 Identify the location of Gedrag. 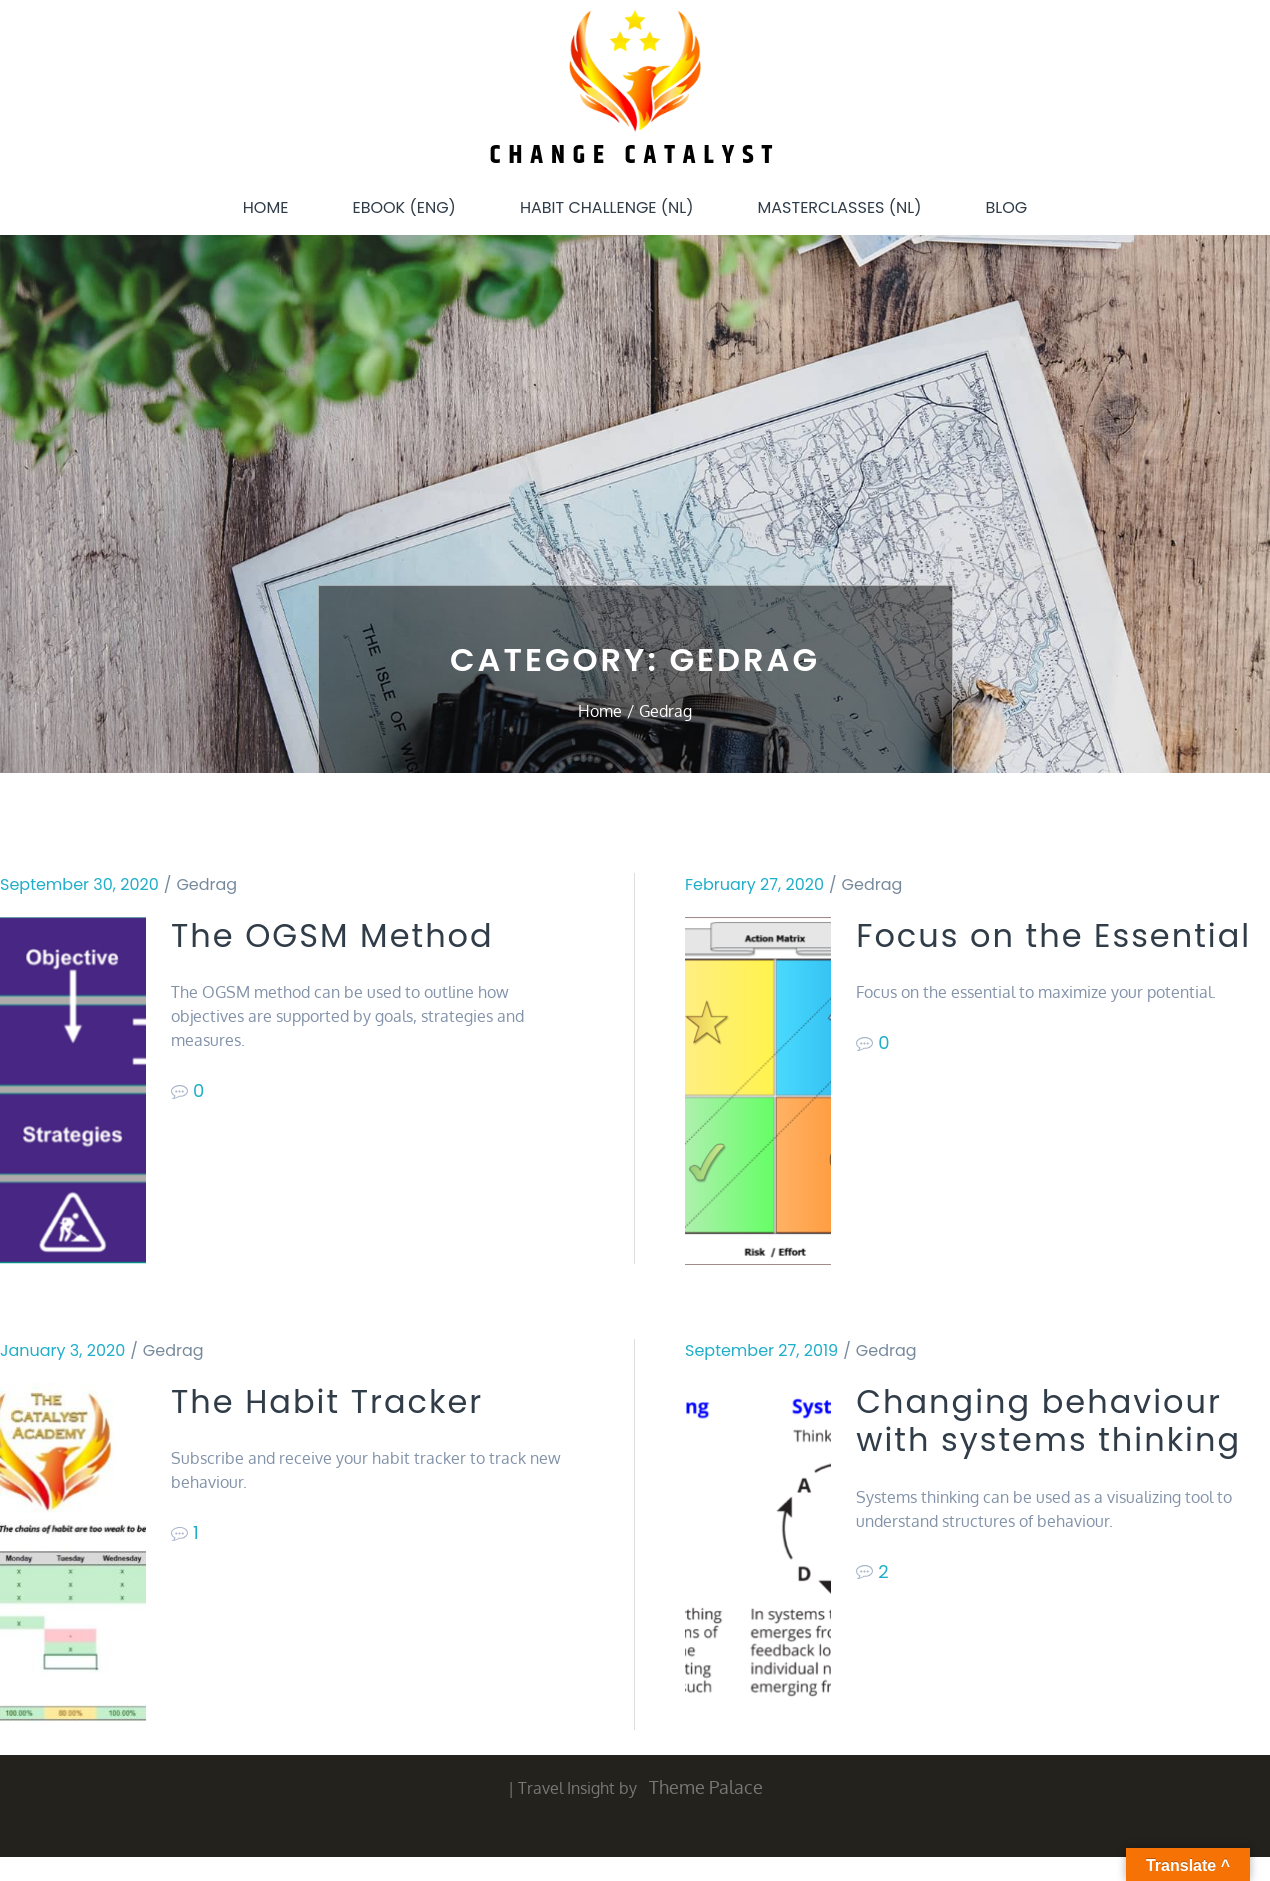
(206, 884).